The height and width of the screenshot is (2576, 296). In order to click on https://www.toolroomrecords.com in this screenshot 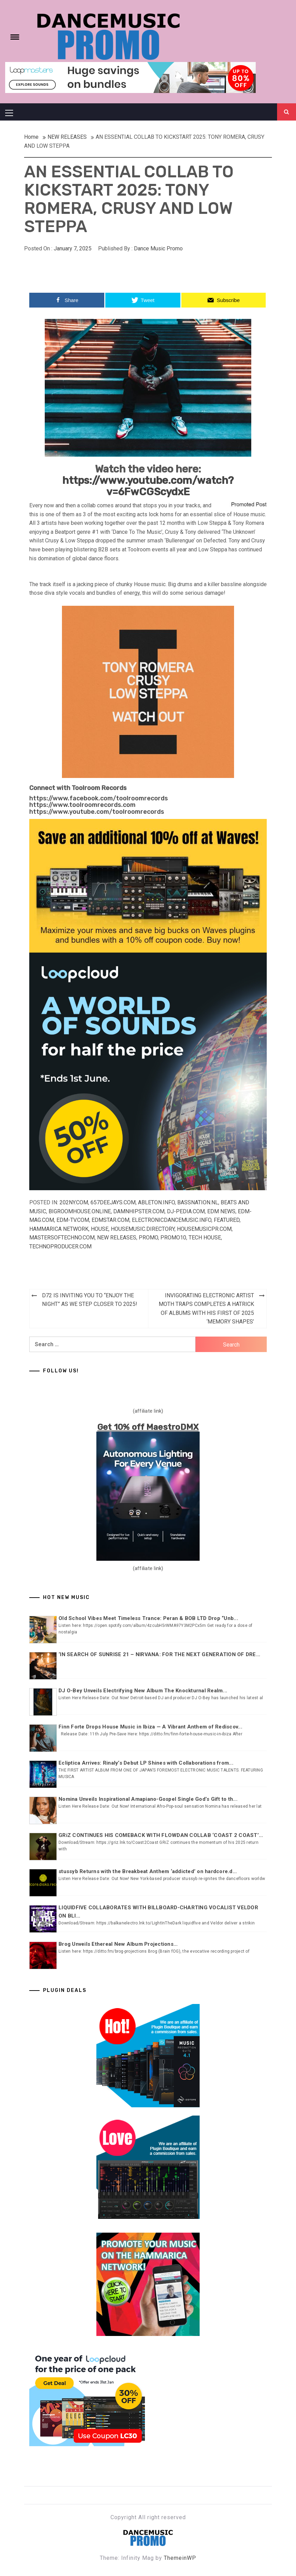, I will do `click(82, 805)`.